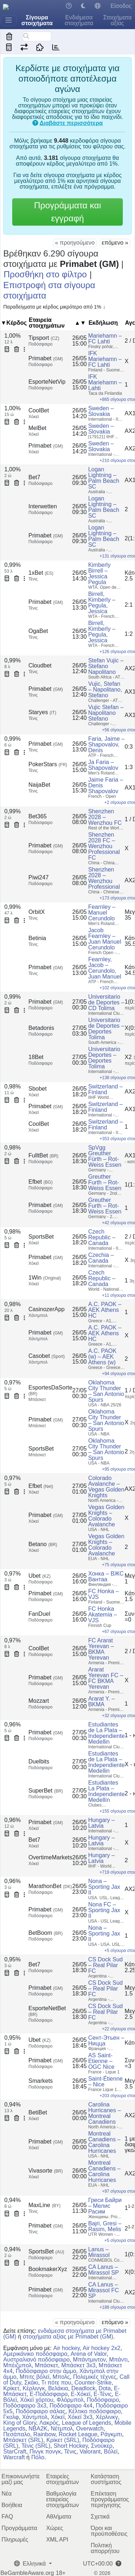  What do you see at coordinates (105, 359) in the screenshot?
I see `IFK Mariehamn – FC Lahti` at bounding box center [105, 359].